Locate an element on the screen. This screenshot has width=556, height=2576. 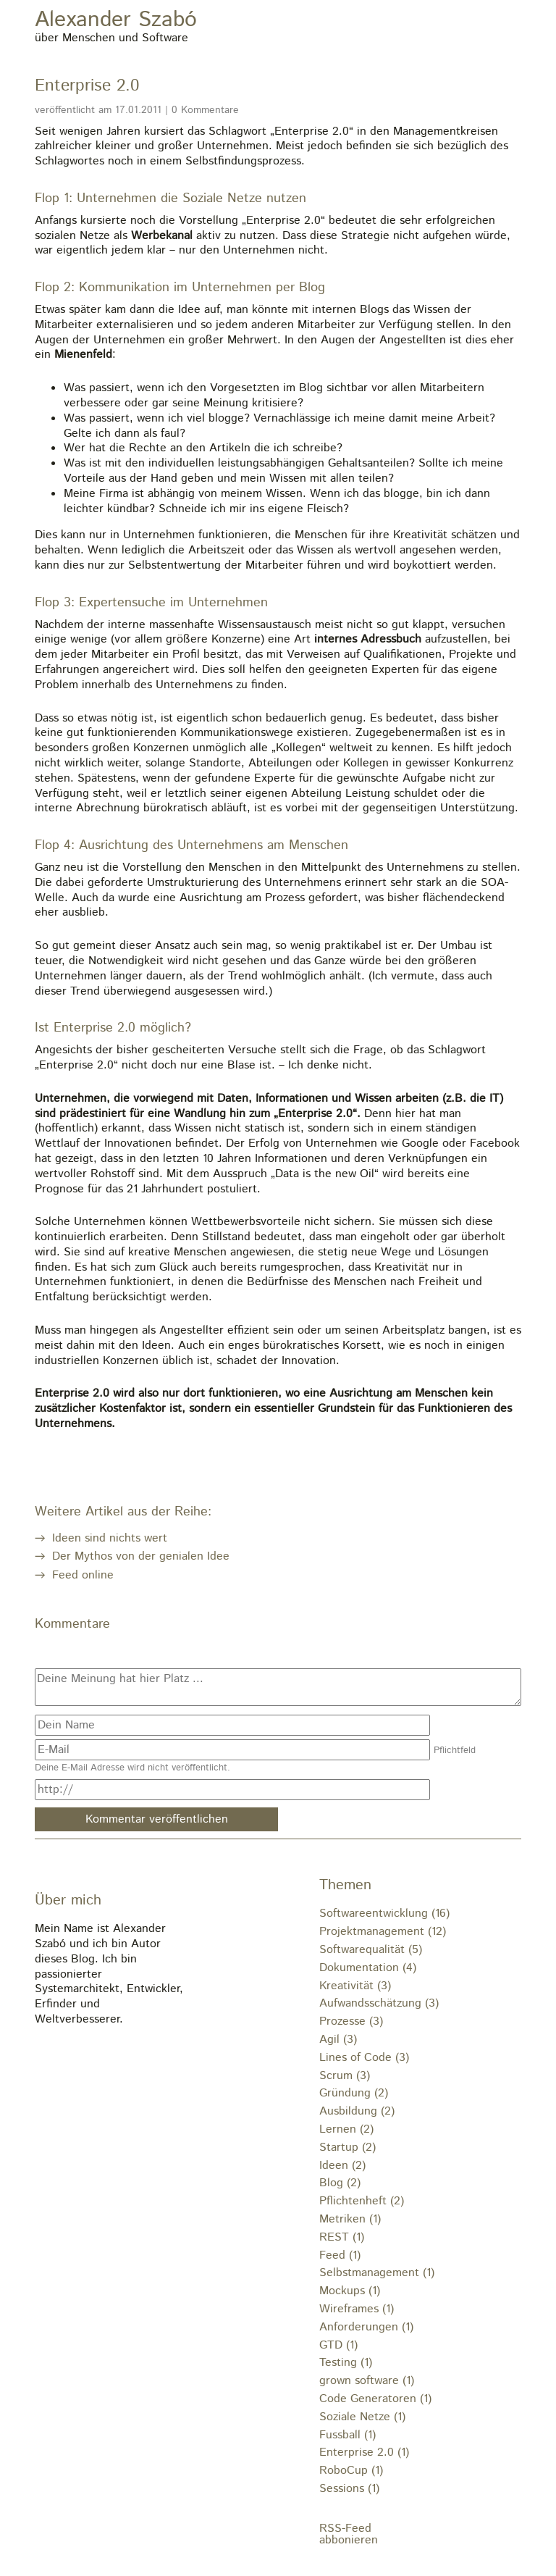
Blog (2) is located at coordinates (340, 2183).